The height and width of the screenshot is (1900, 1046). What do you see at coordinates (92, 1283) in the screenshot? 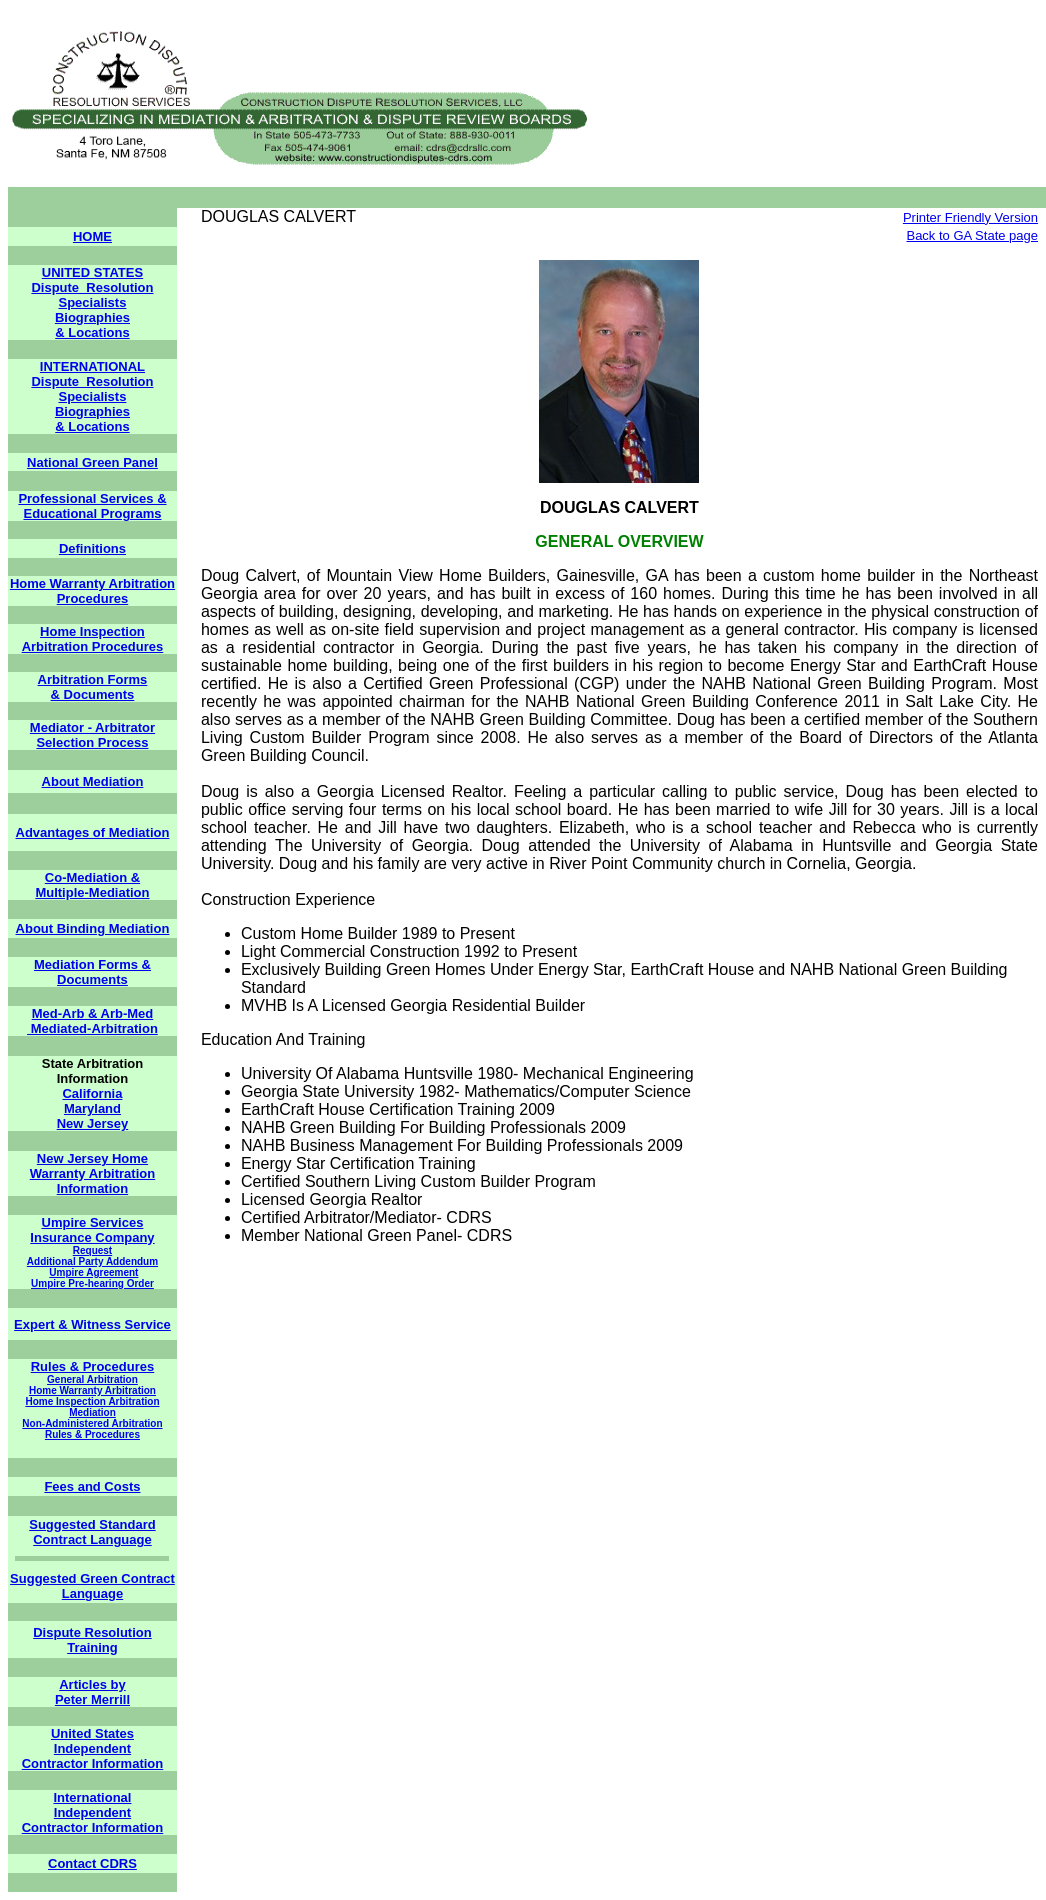
I see `Umpire Pre-hearing Order` at bounding box center [92, 1283].